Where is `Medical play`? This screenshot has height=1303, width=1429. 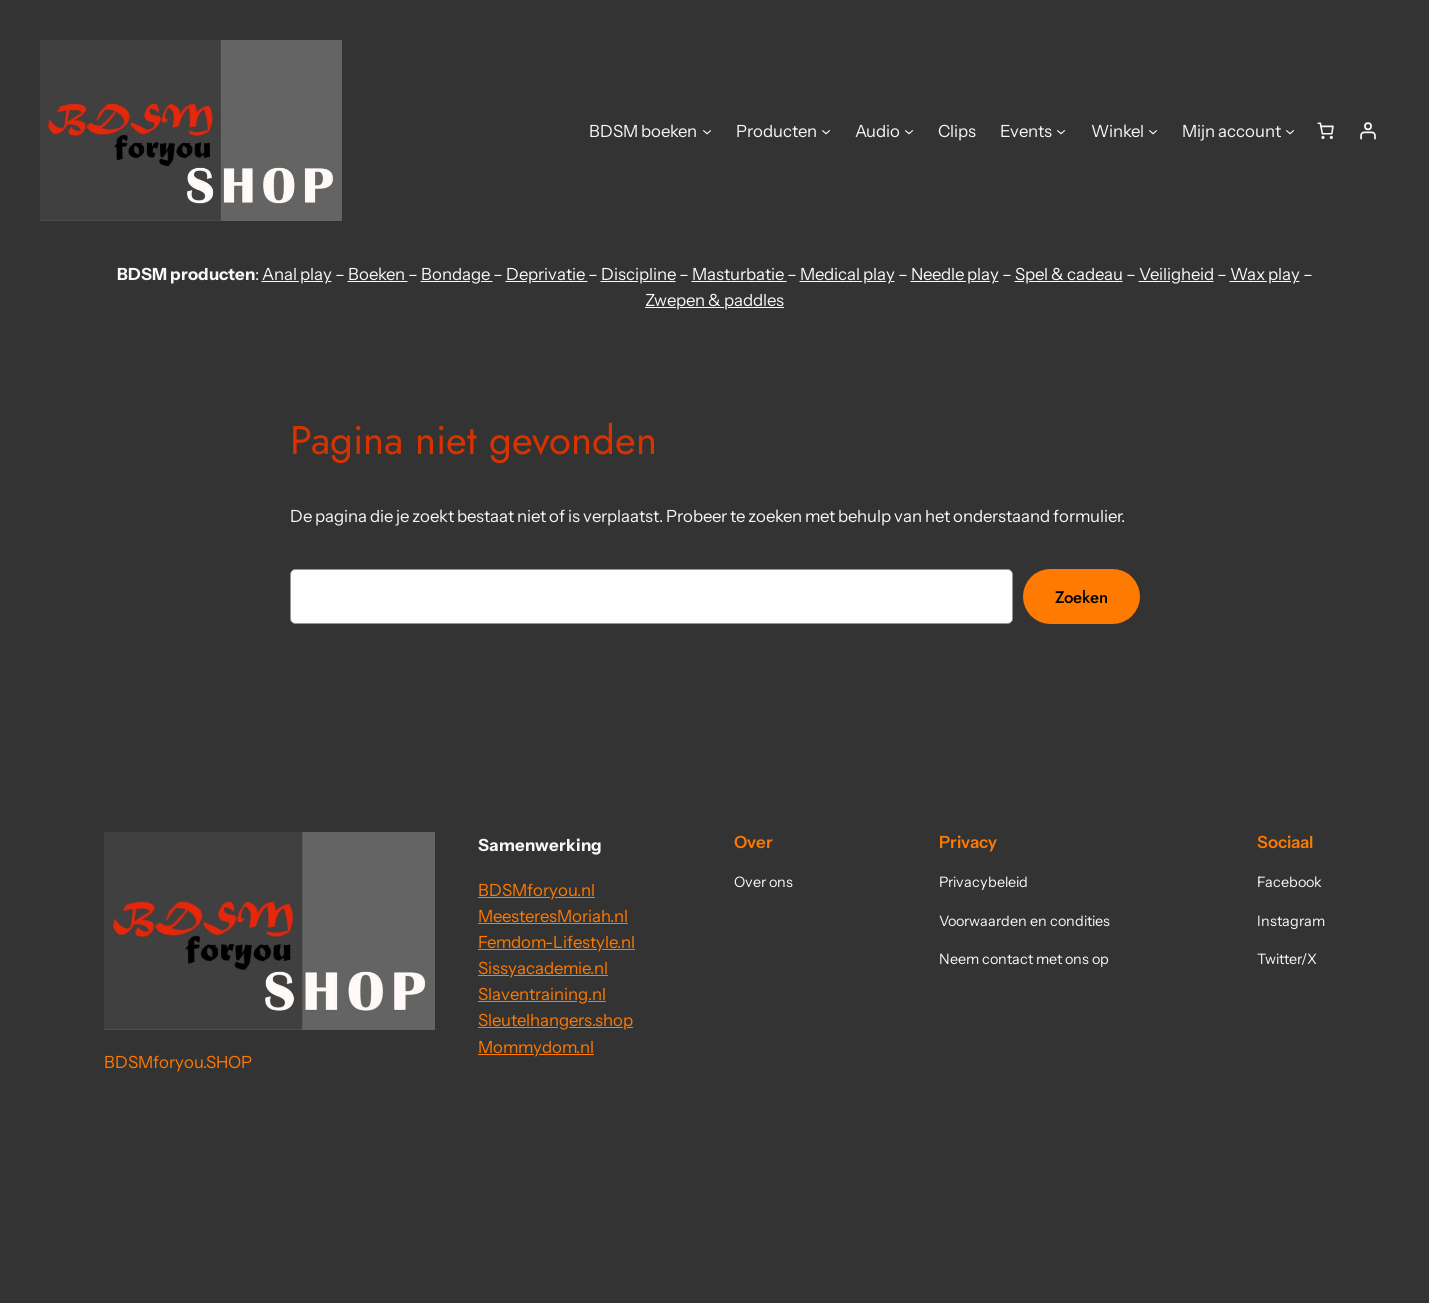
Medical play is located at coordinates (847, 274).